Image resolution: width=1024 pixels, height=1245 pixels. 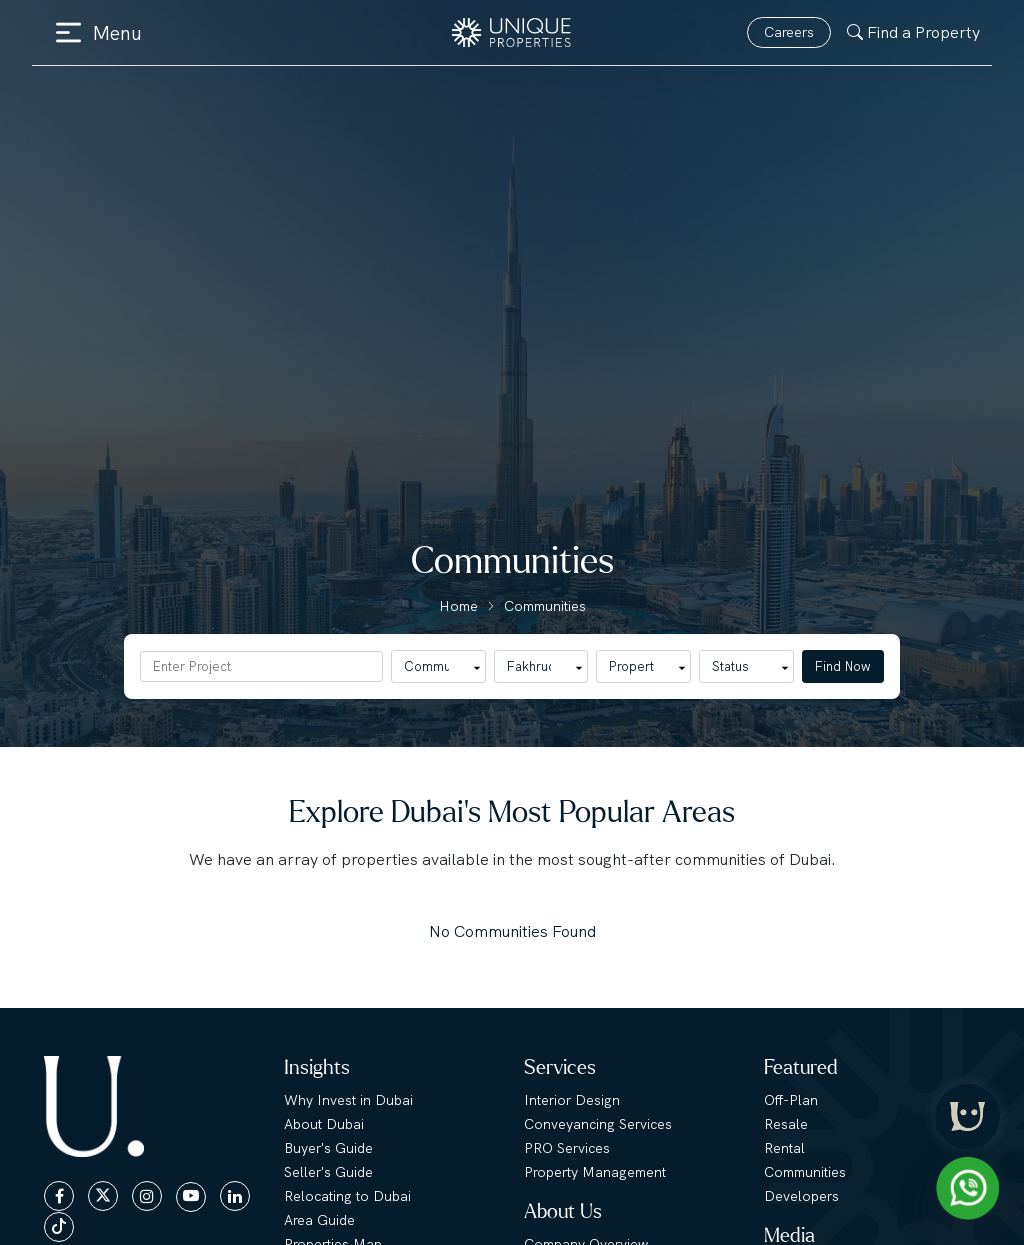 I want to click on Area Guide, so click(x=319, y=1220).